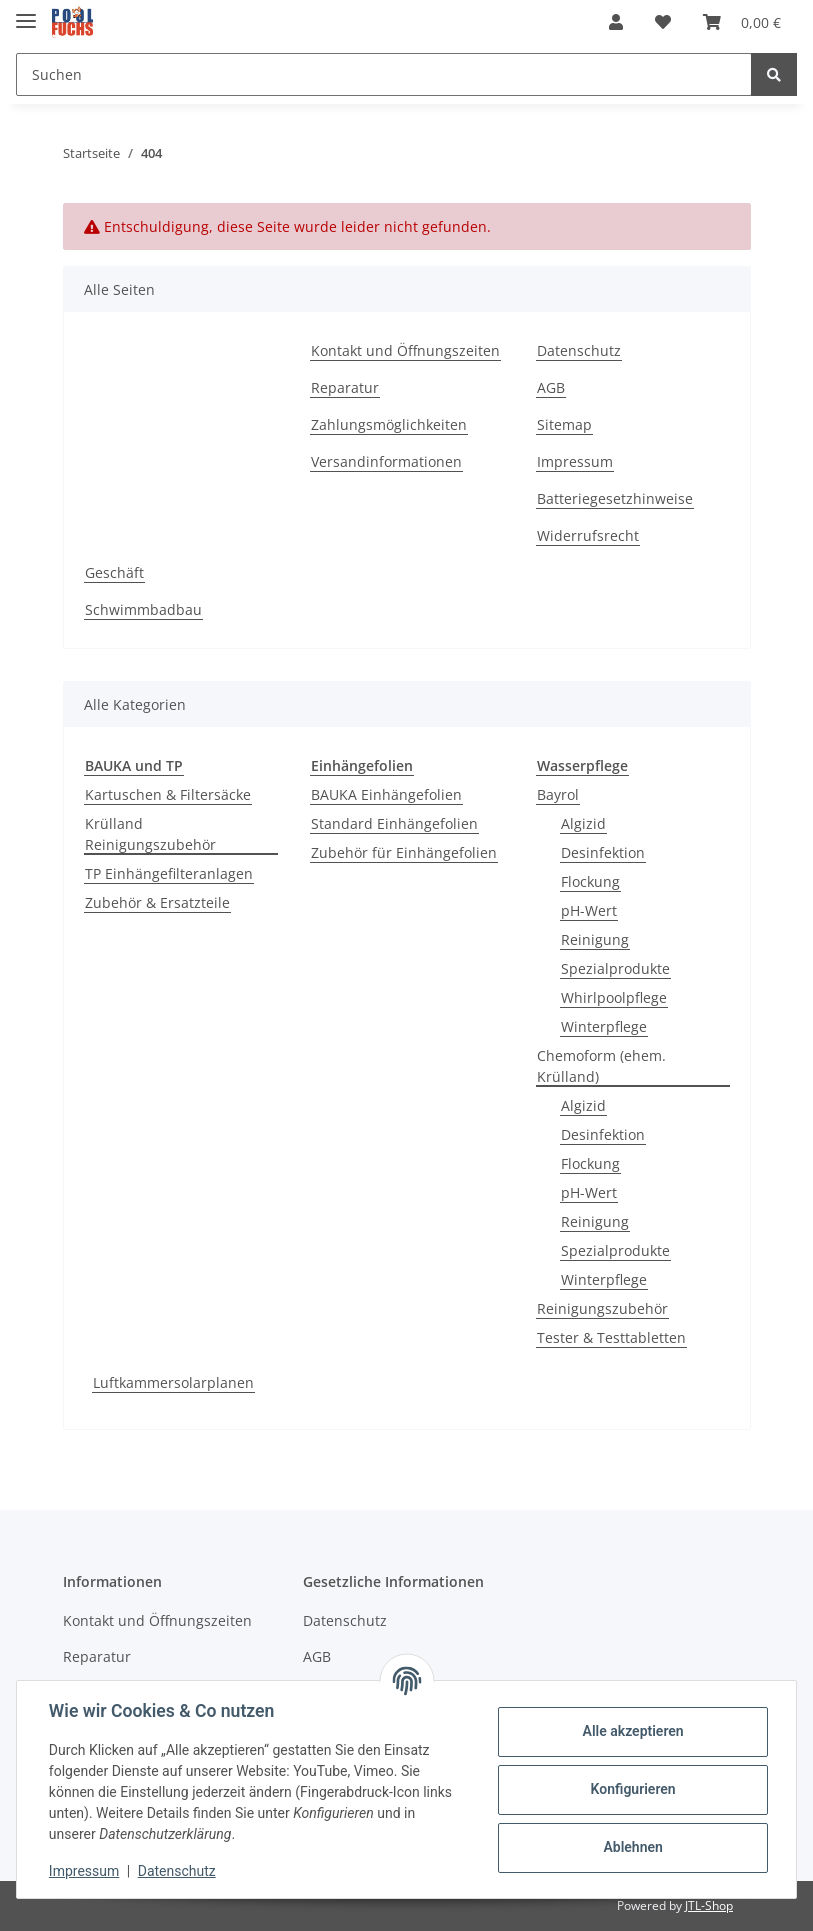 This screenshot has width=813, height=1931. I want to click on [button], so click(616, 22).